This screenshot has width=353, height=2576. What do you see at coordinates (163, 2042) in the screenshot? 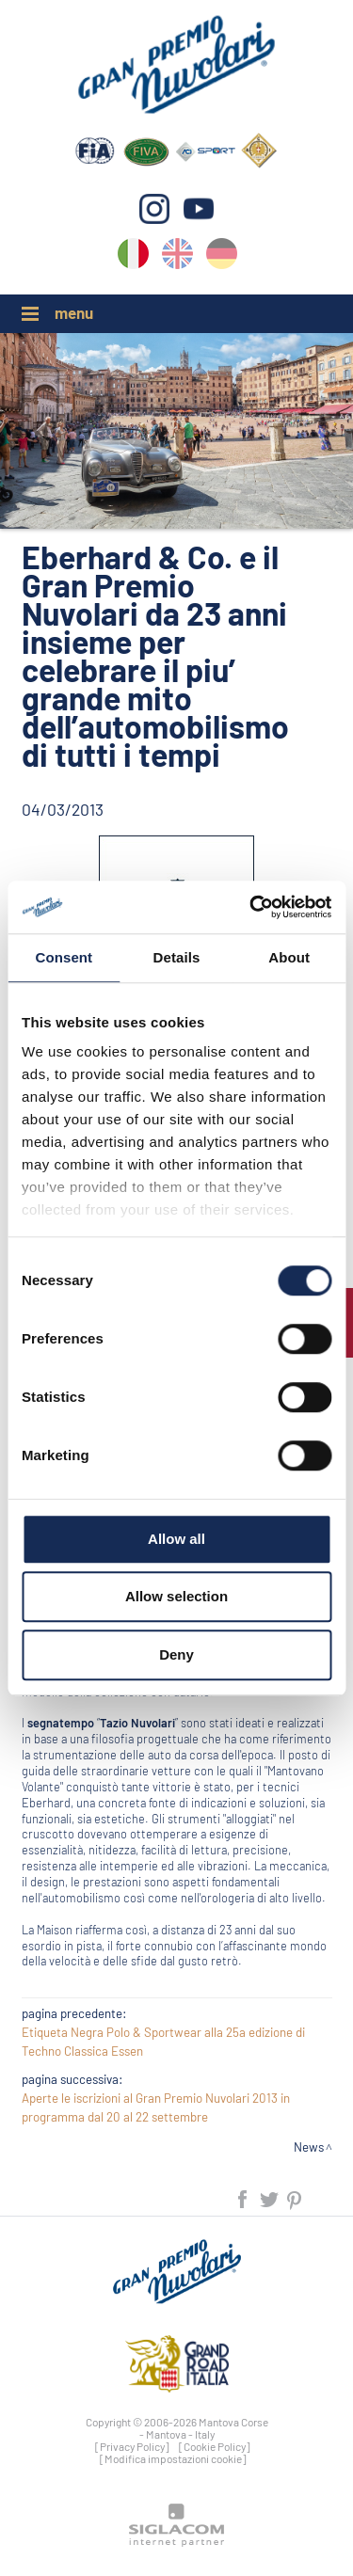
I see `Etiqueta Negra Polo & Sportwear alla 25a edizione di Techno Classica Essen` at bounding box center [163, 2042].